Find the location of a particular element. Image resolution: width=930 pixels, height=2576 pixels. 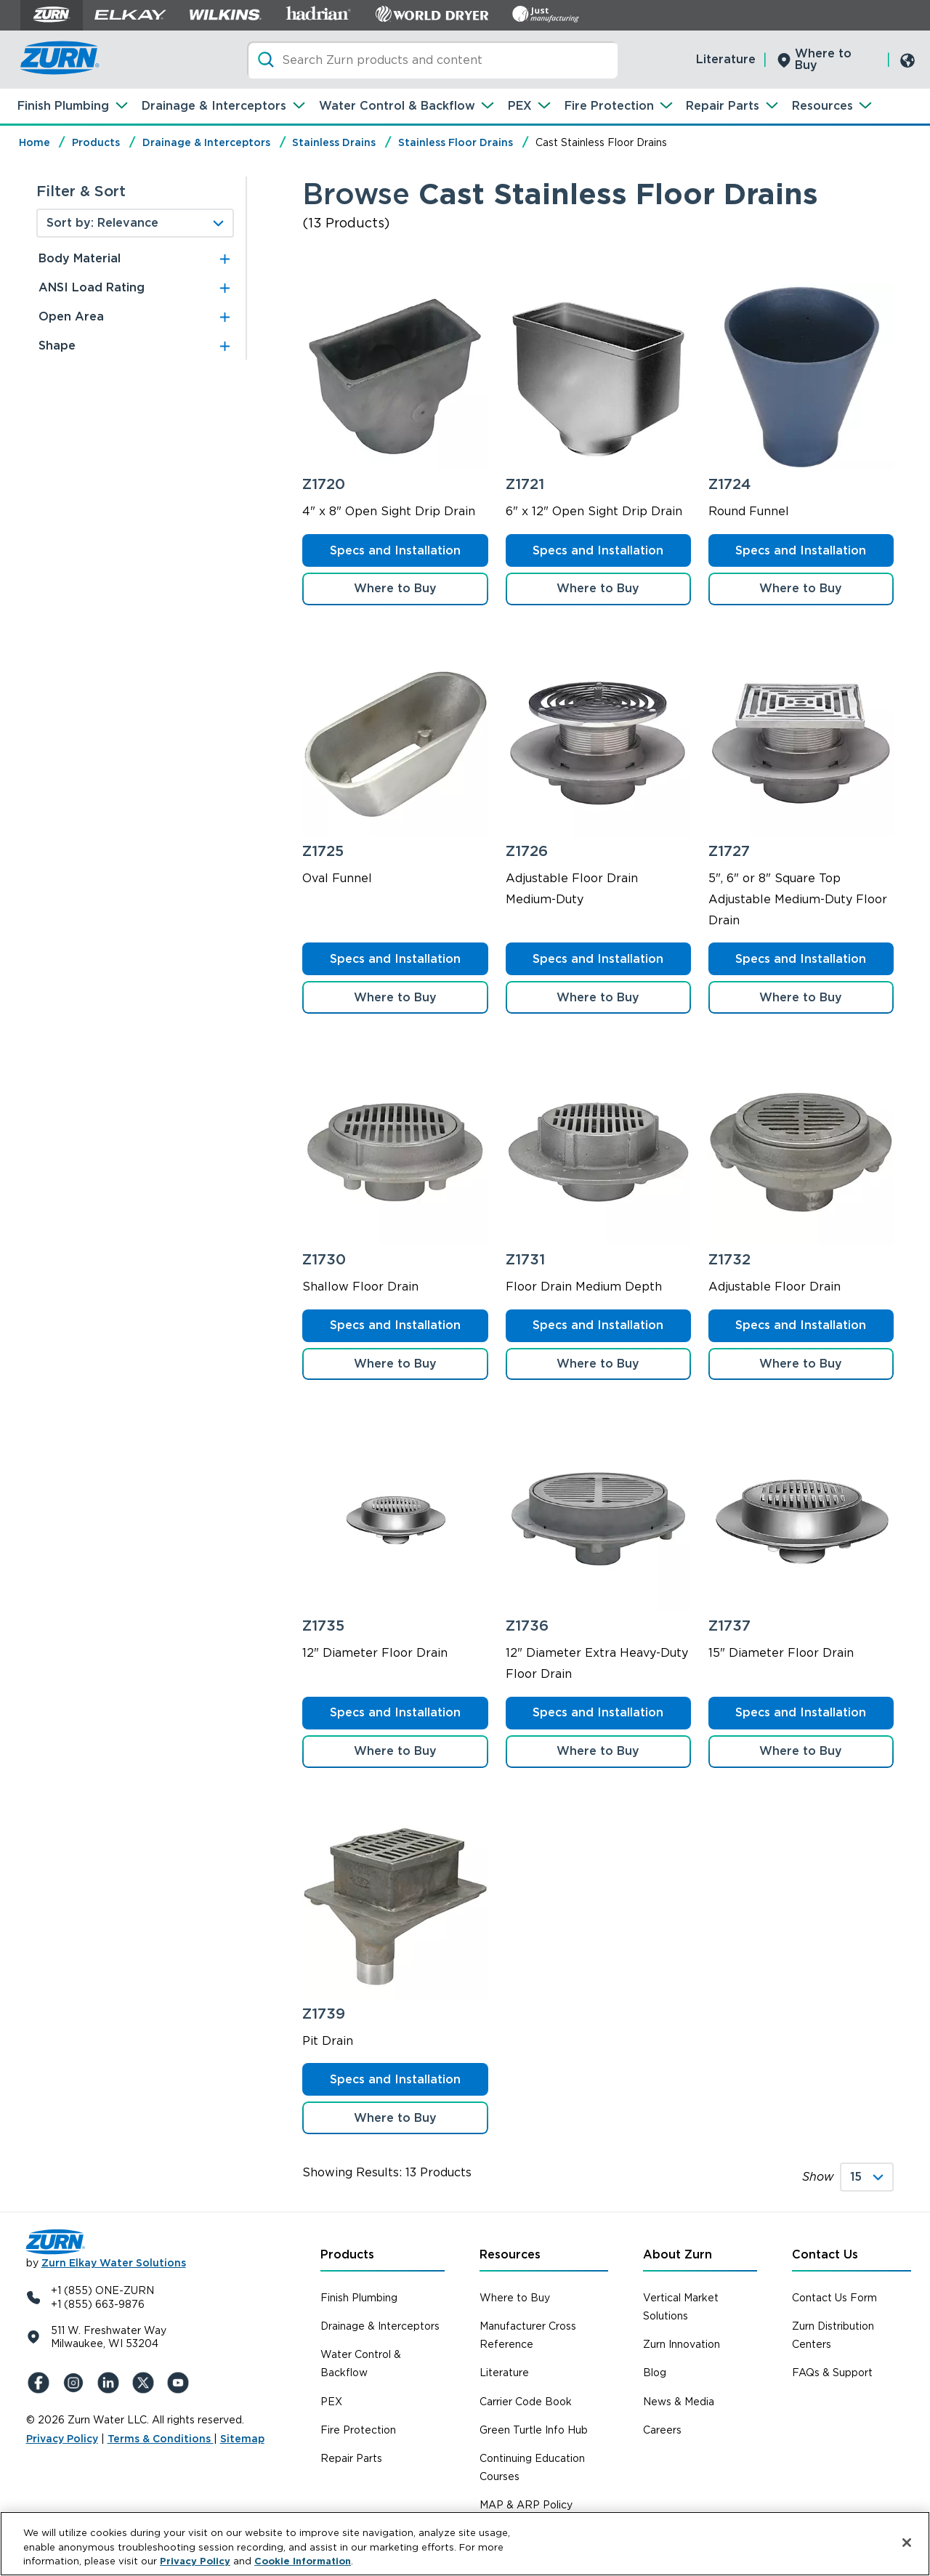

Water Control & Backflow is located at coordinates (397, 106).